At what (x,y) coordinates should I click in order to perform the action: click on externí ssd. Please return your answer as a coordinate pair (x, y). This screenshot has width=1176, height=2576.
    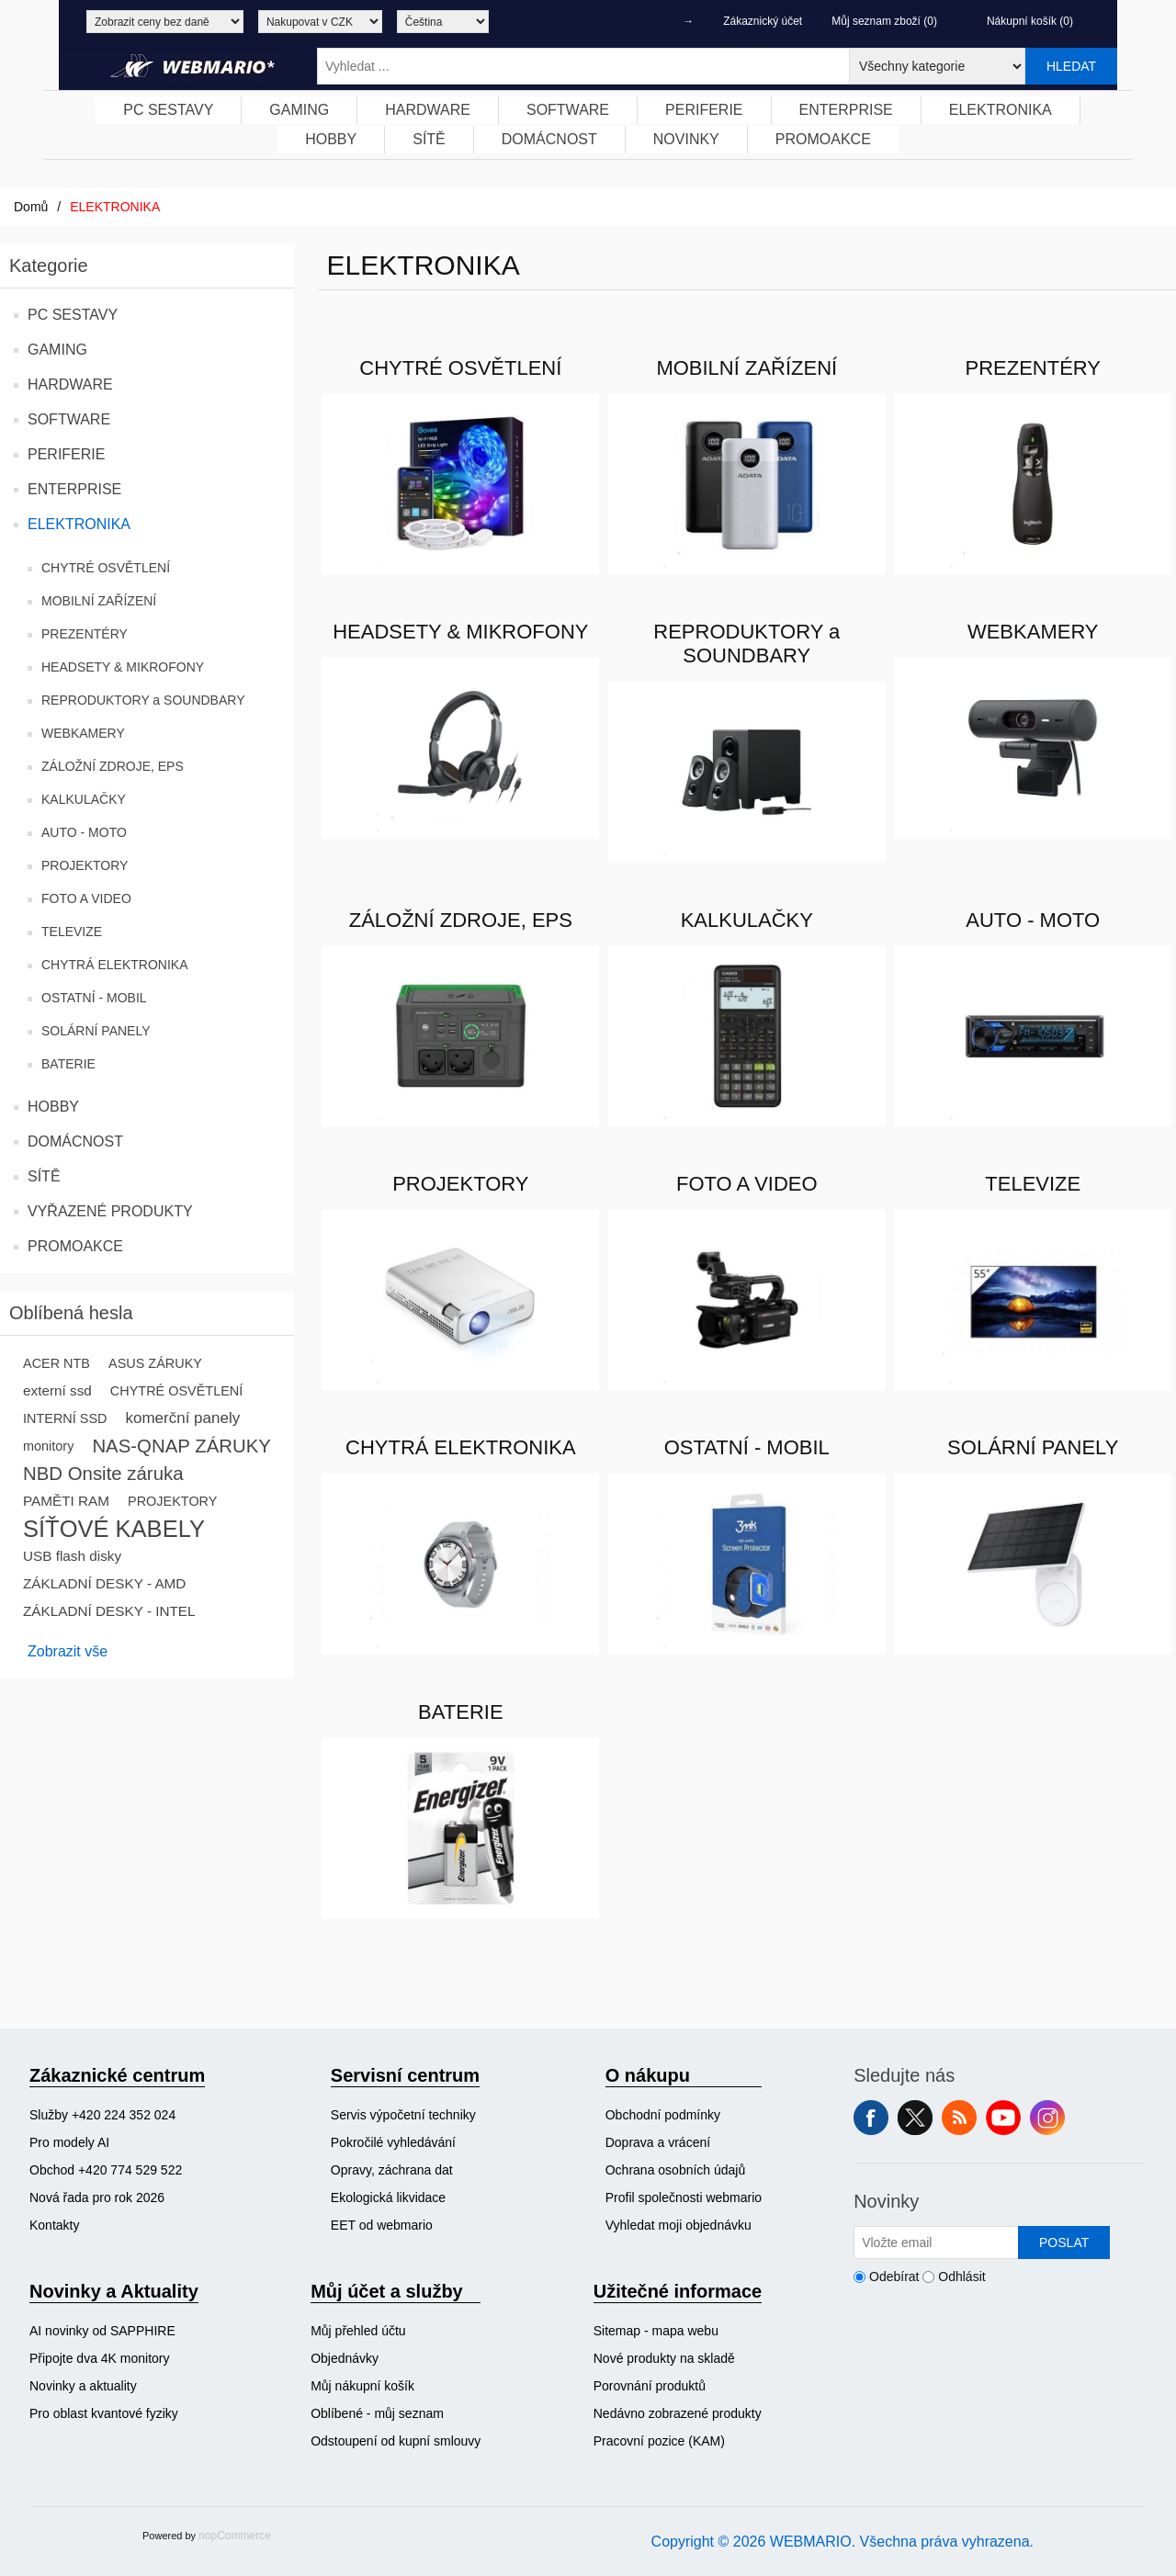
    Looking at the image, I should click on (57, 1390).